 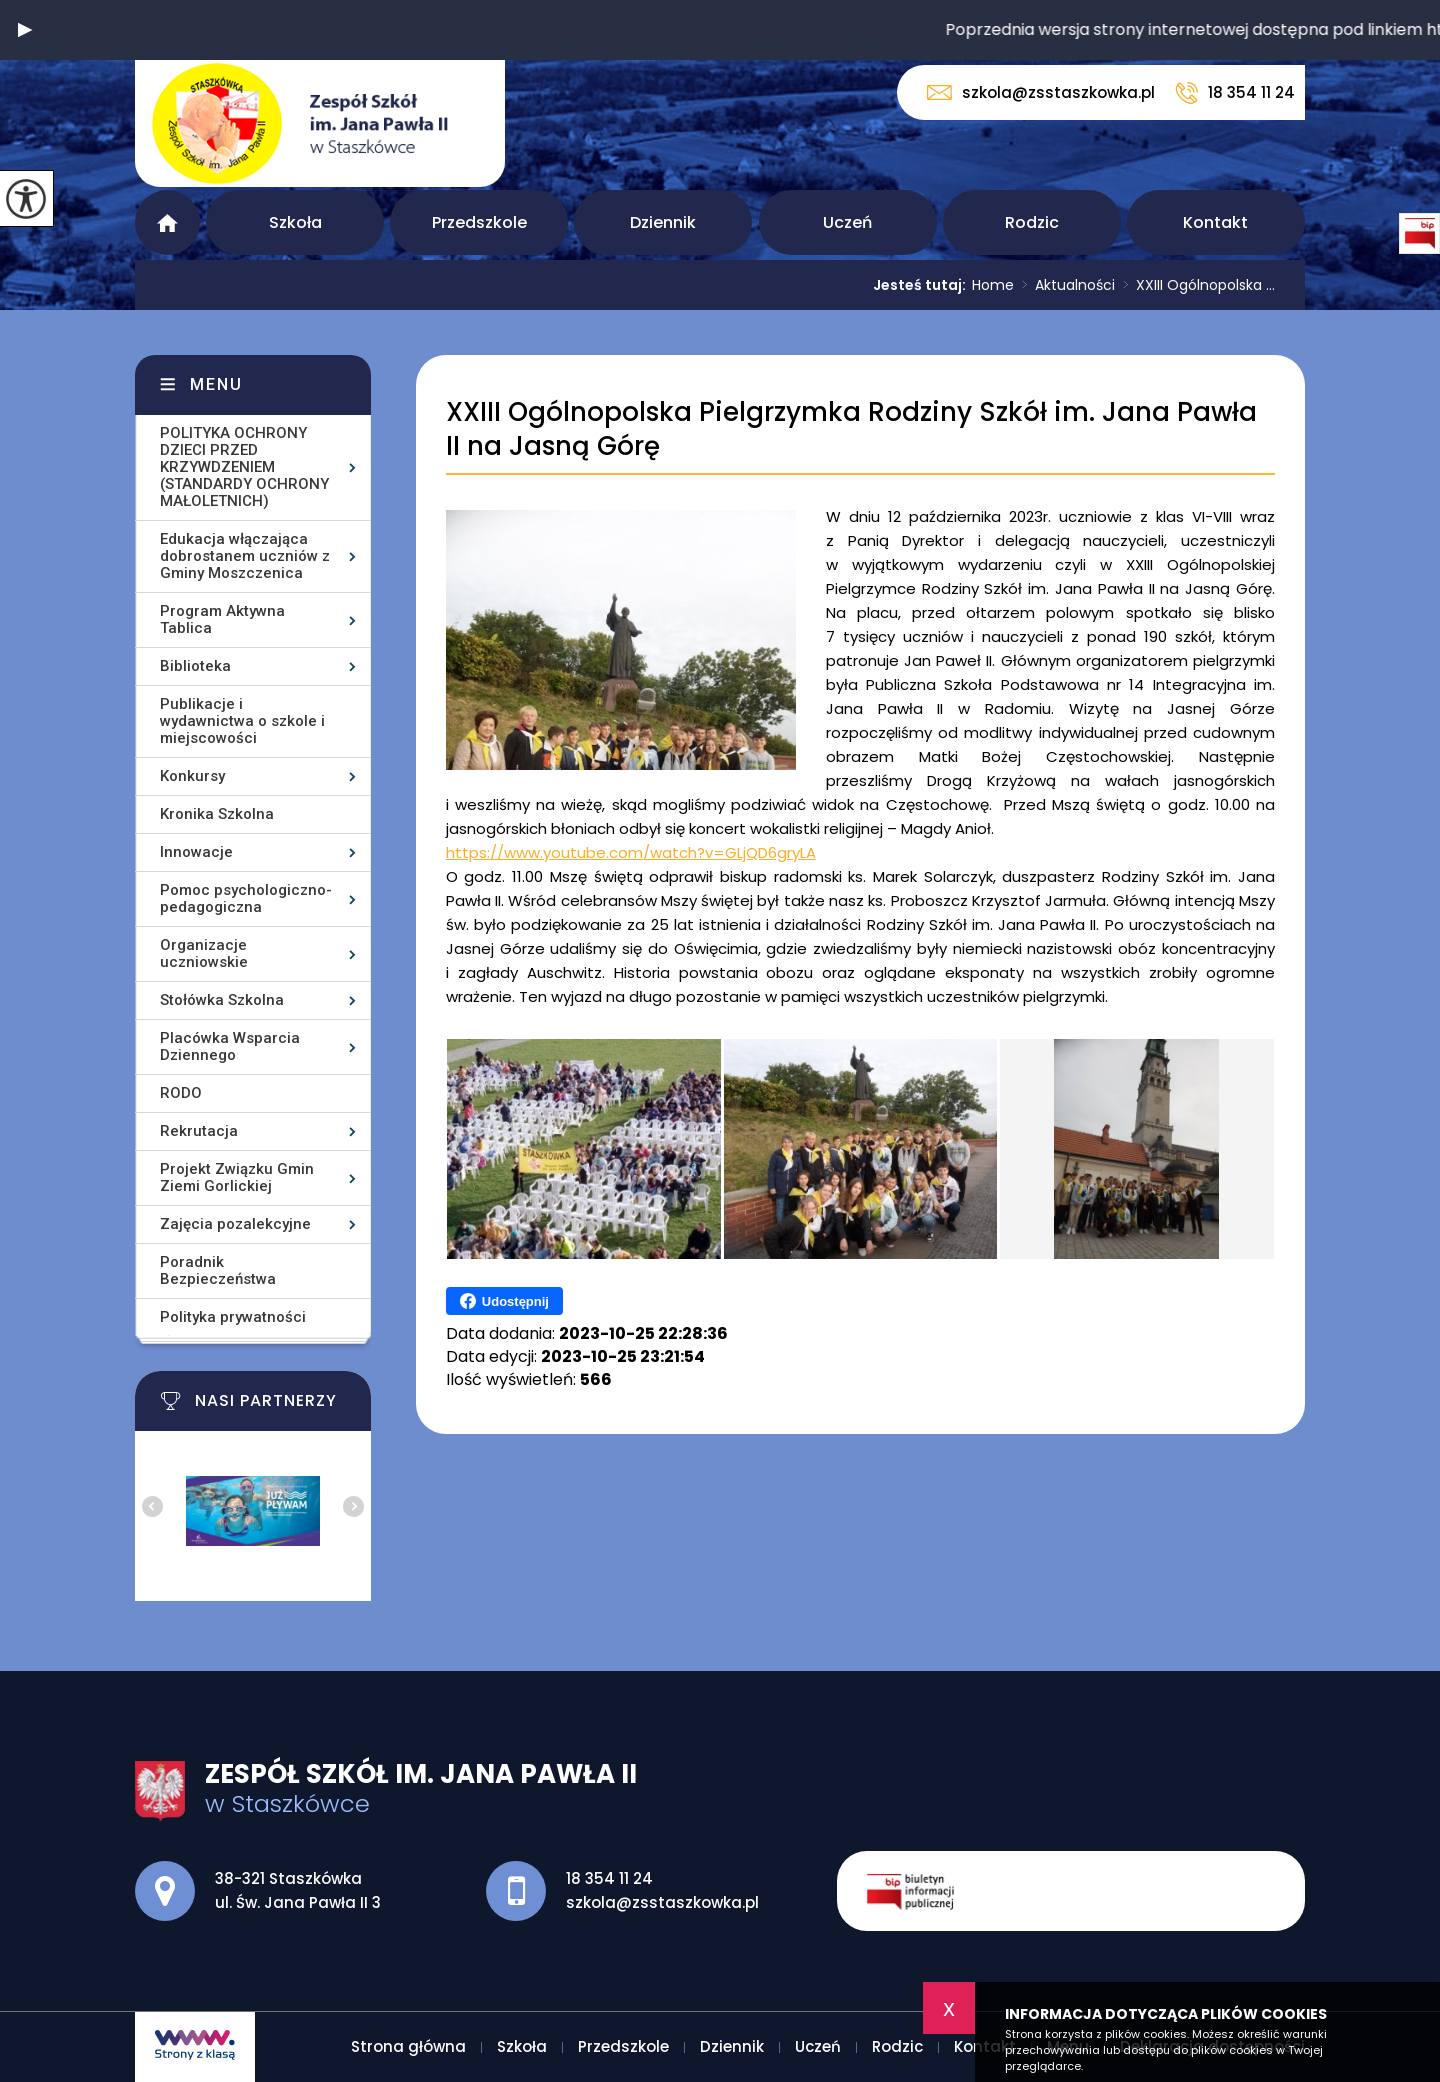 I want to click on Menu, so click(x=216, y=384).